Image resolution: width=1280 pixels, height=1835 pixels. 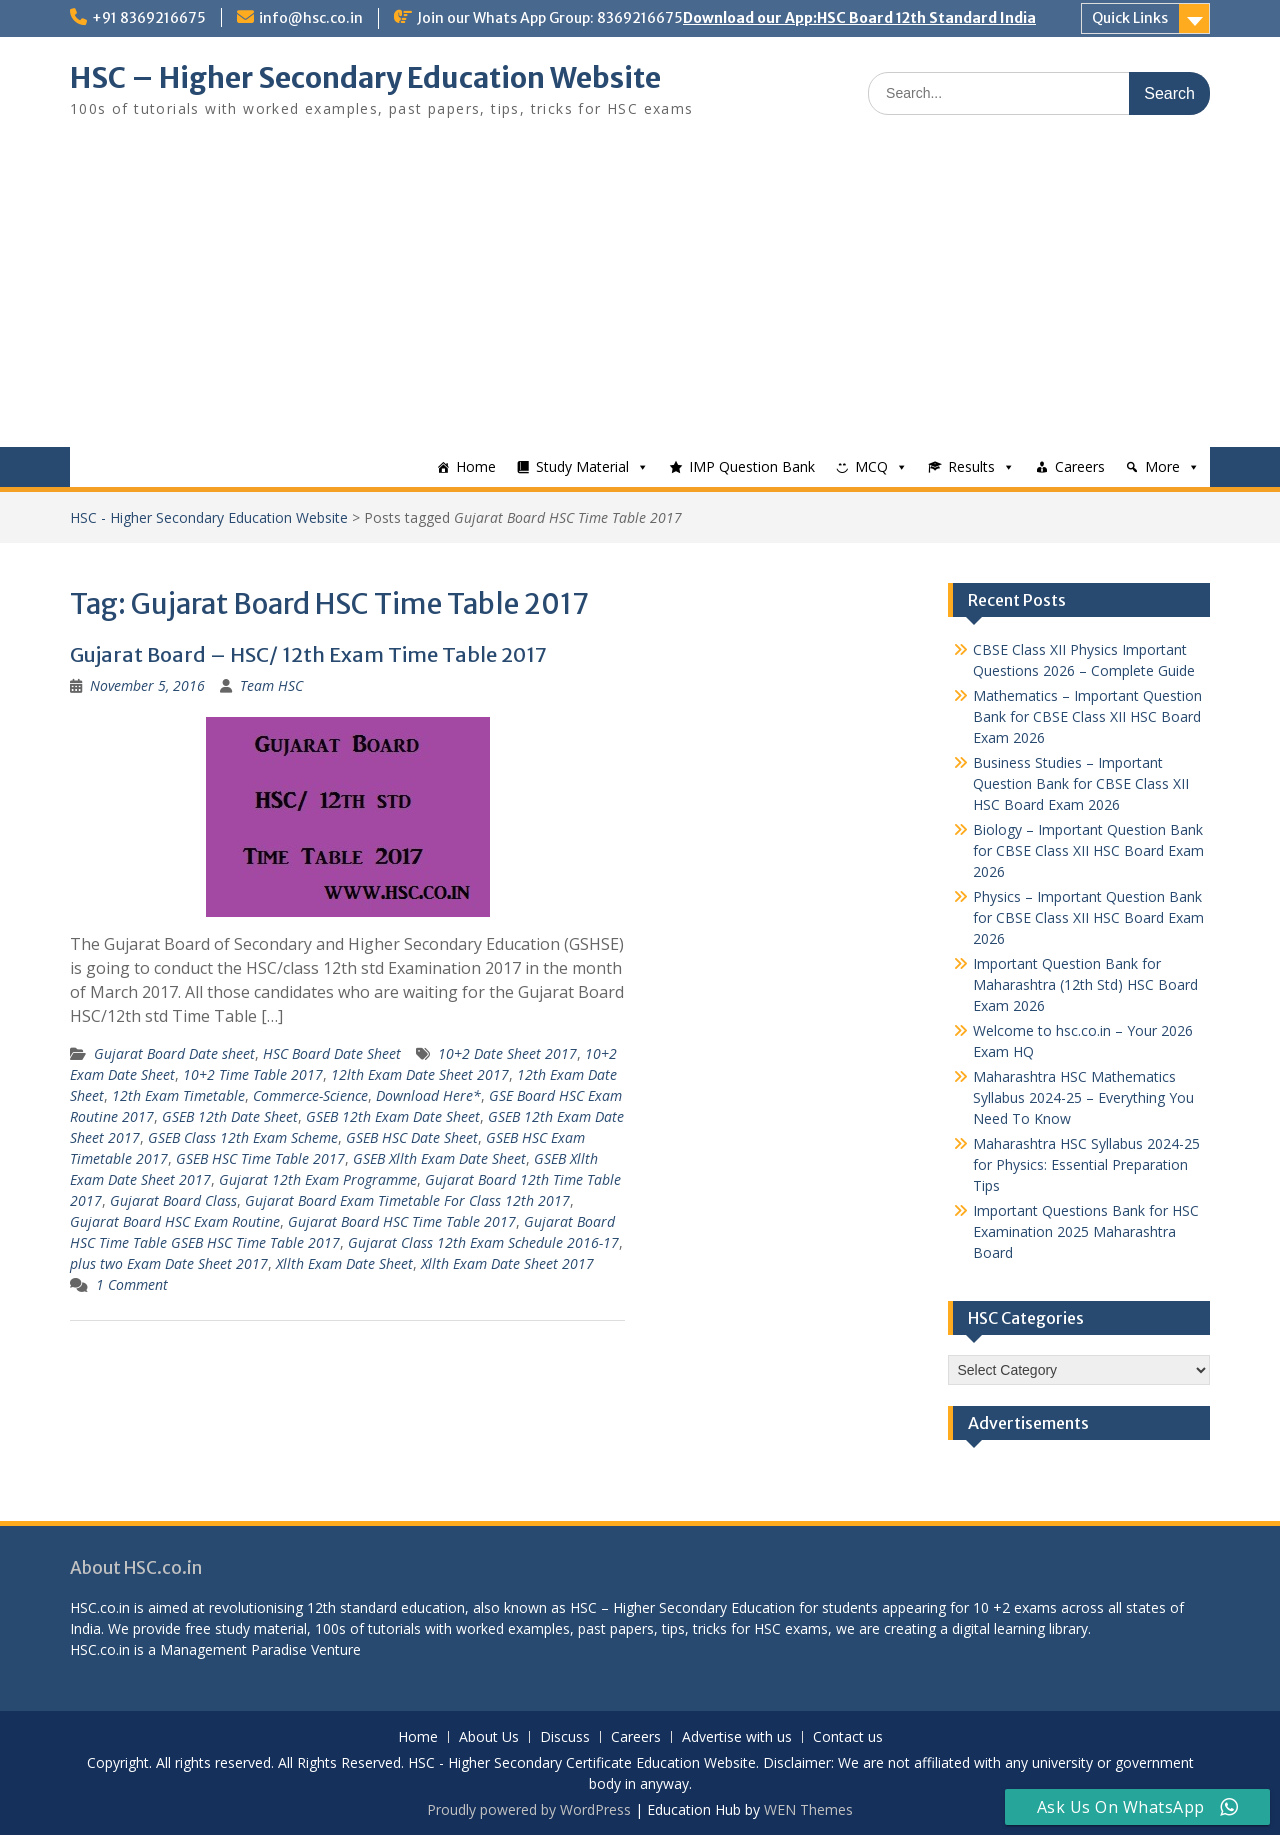 I want to click on GSEB 12th Date Sheet, so click(x=230, y=1116).